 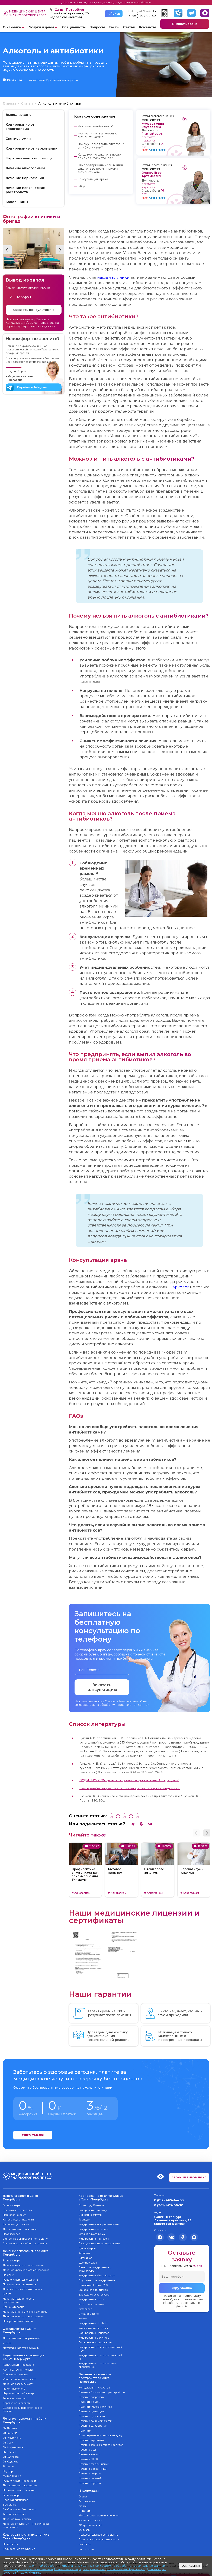 What do you see at coordinates (99, 2515) in the screenshot?
I see `Методы диагностики и лечения` at bounding box center [99, 2515].